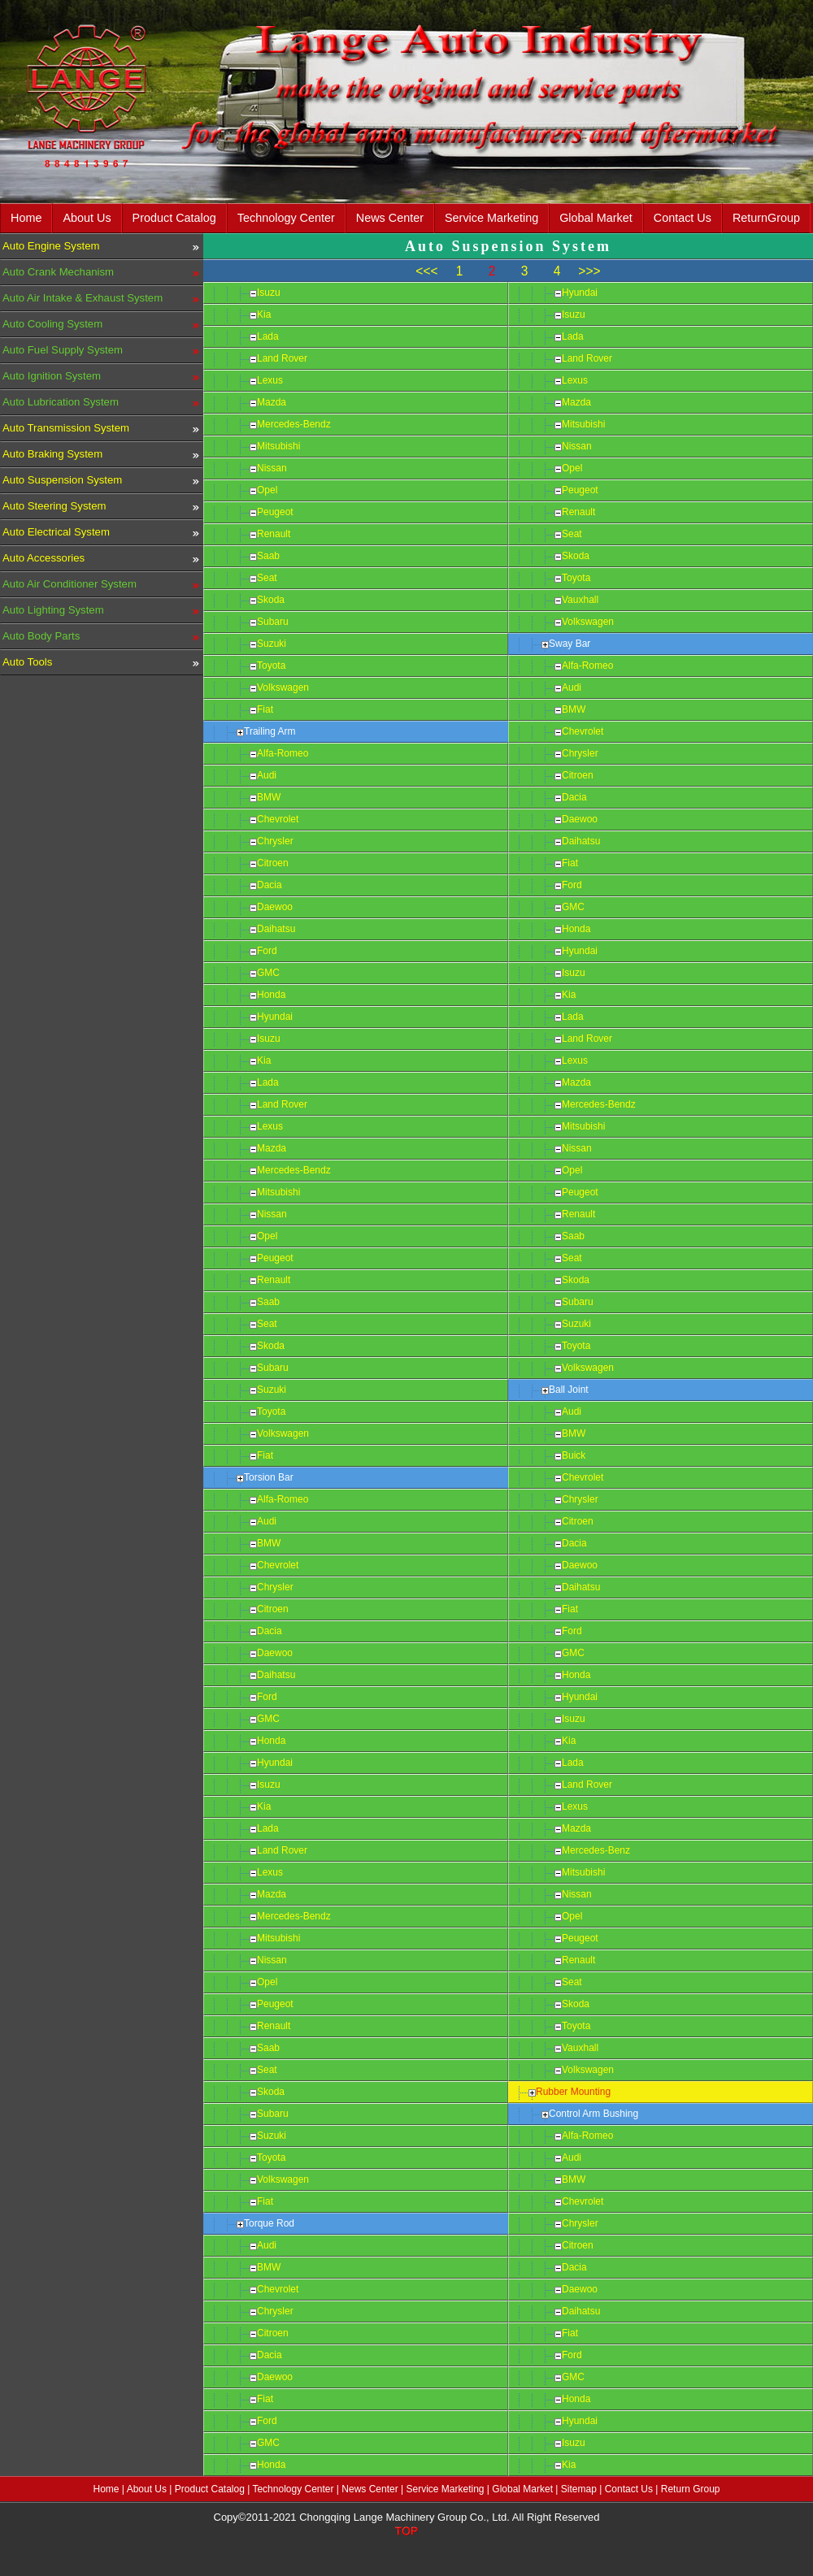  What do you see at coordinates (52, 454) in the screenshot?
I see `Auto Braking System` at bounding box center [52, 454].